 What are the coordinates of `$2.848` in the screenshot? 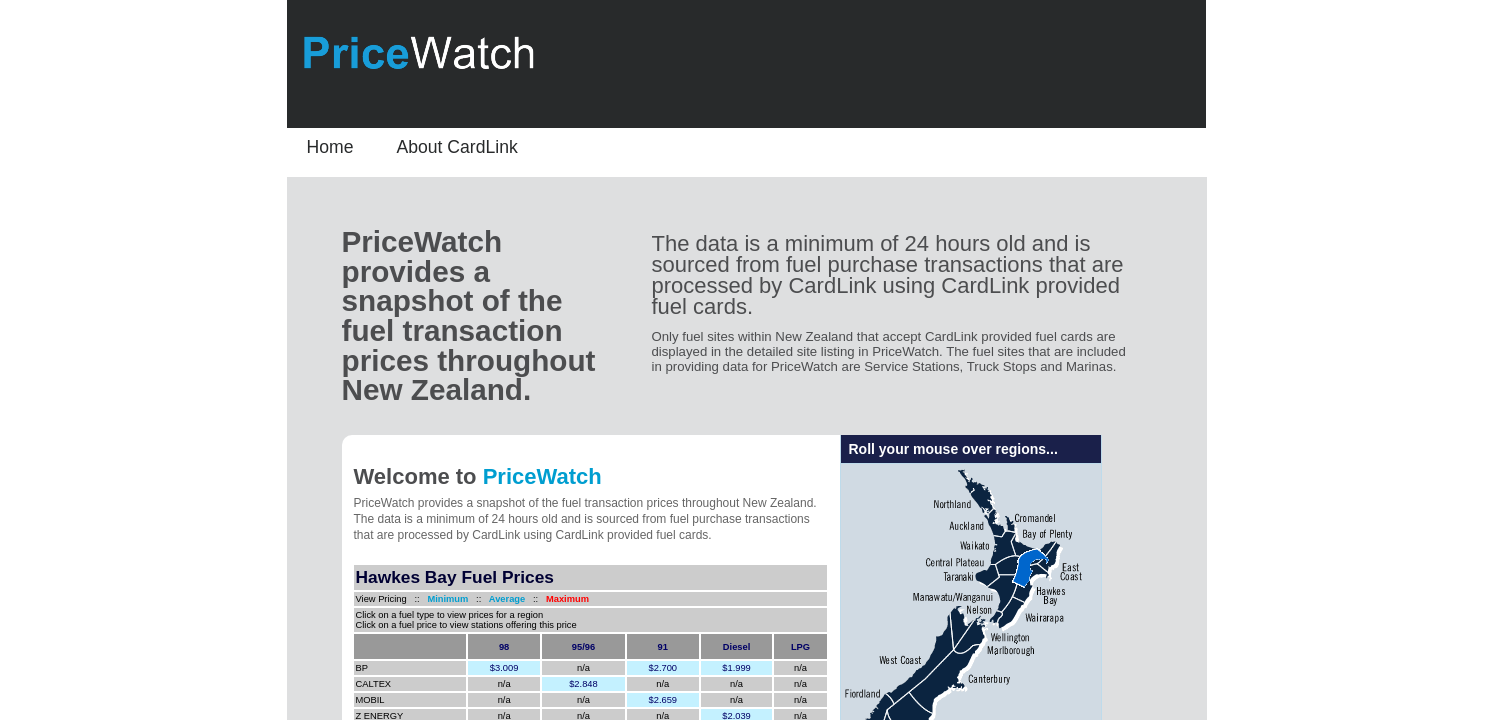 It's located at (583, 684).